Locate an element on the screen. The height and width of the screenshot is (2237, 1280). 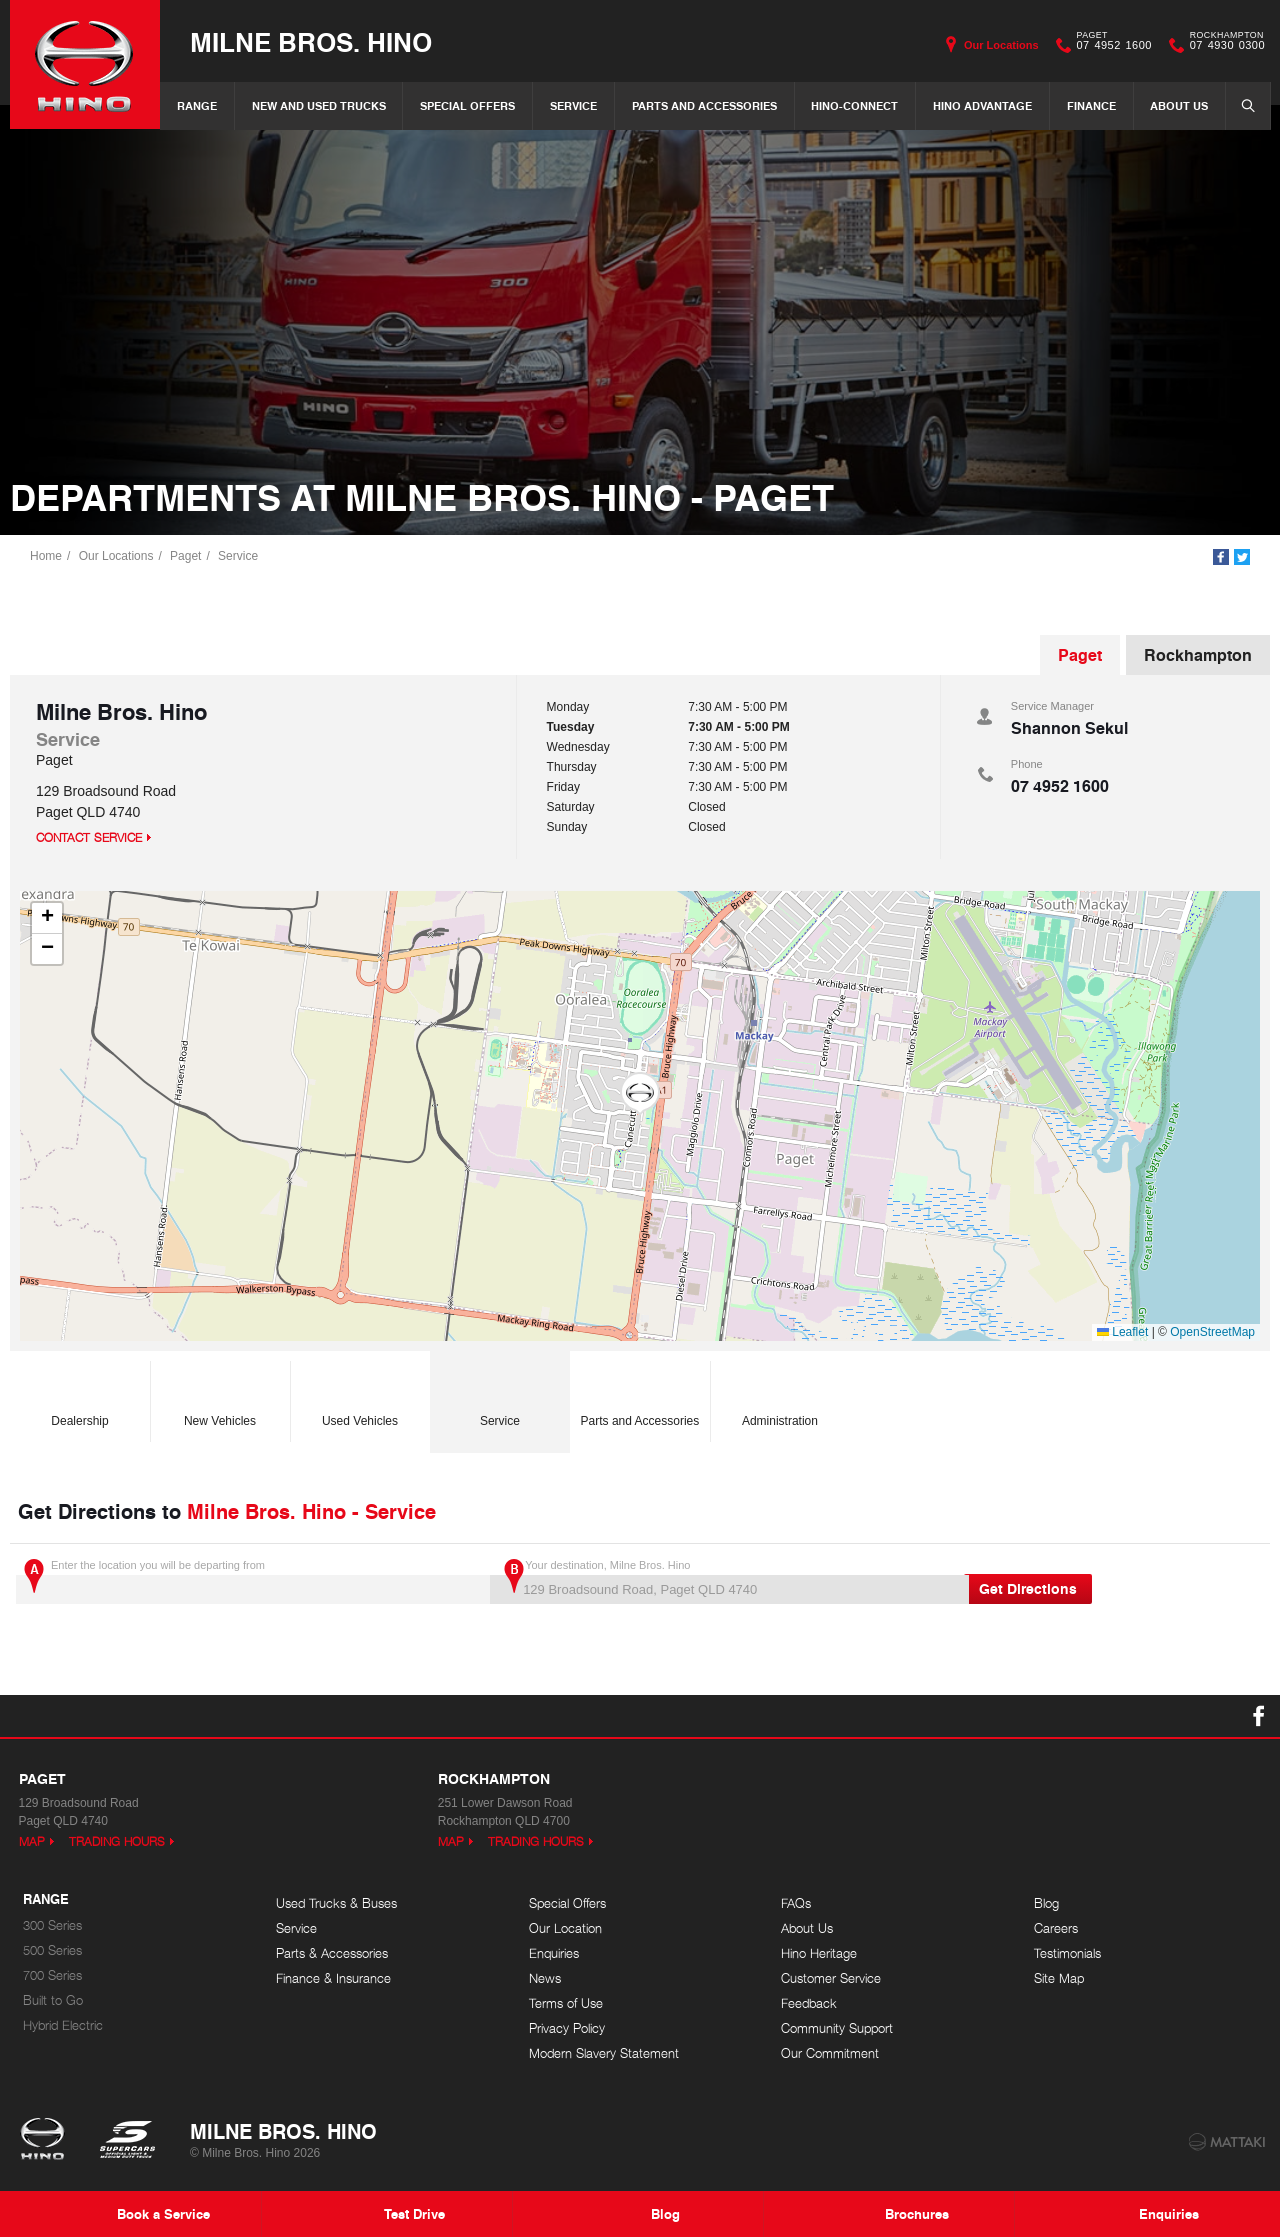
New Vehicles is located at coordinates (220, 1396).